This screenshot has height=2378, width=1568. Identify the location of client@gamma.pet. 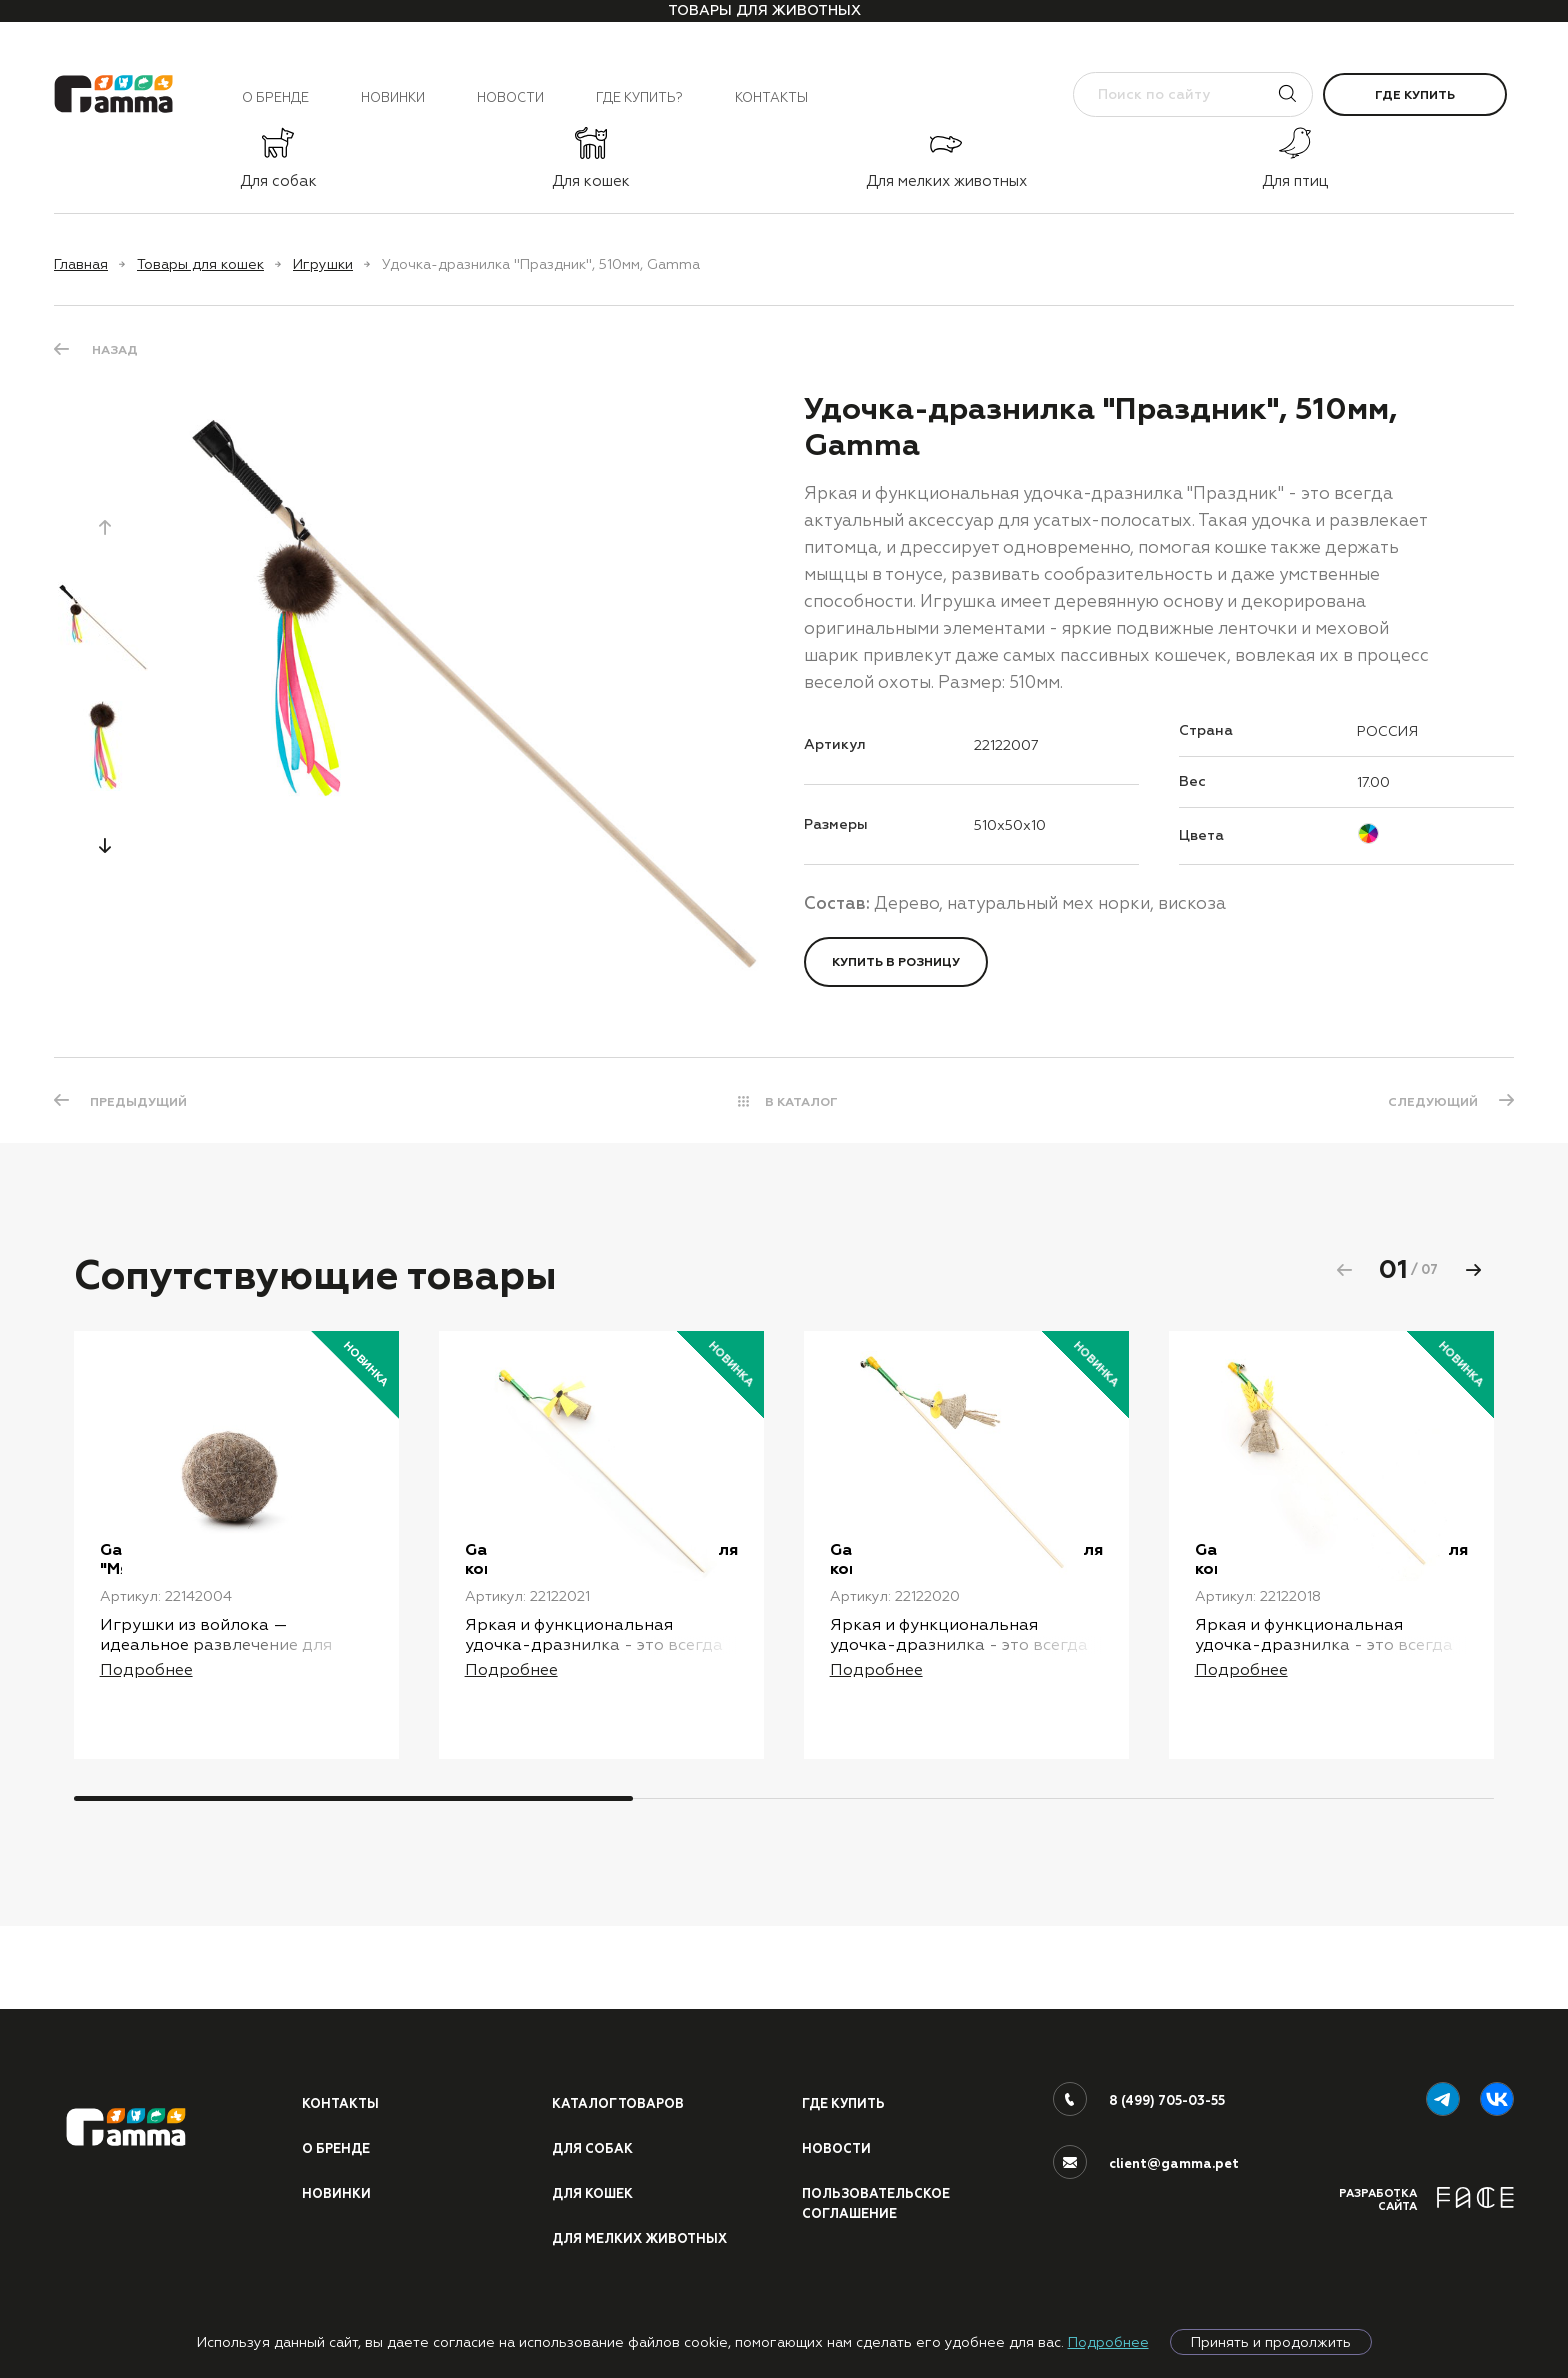
(1174, 2161).